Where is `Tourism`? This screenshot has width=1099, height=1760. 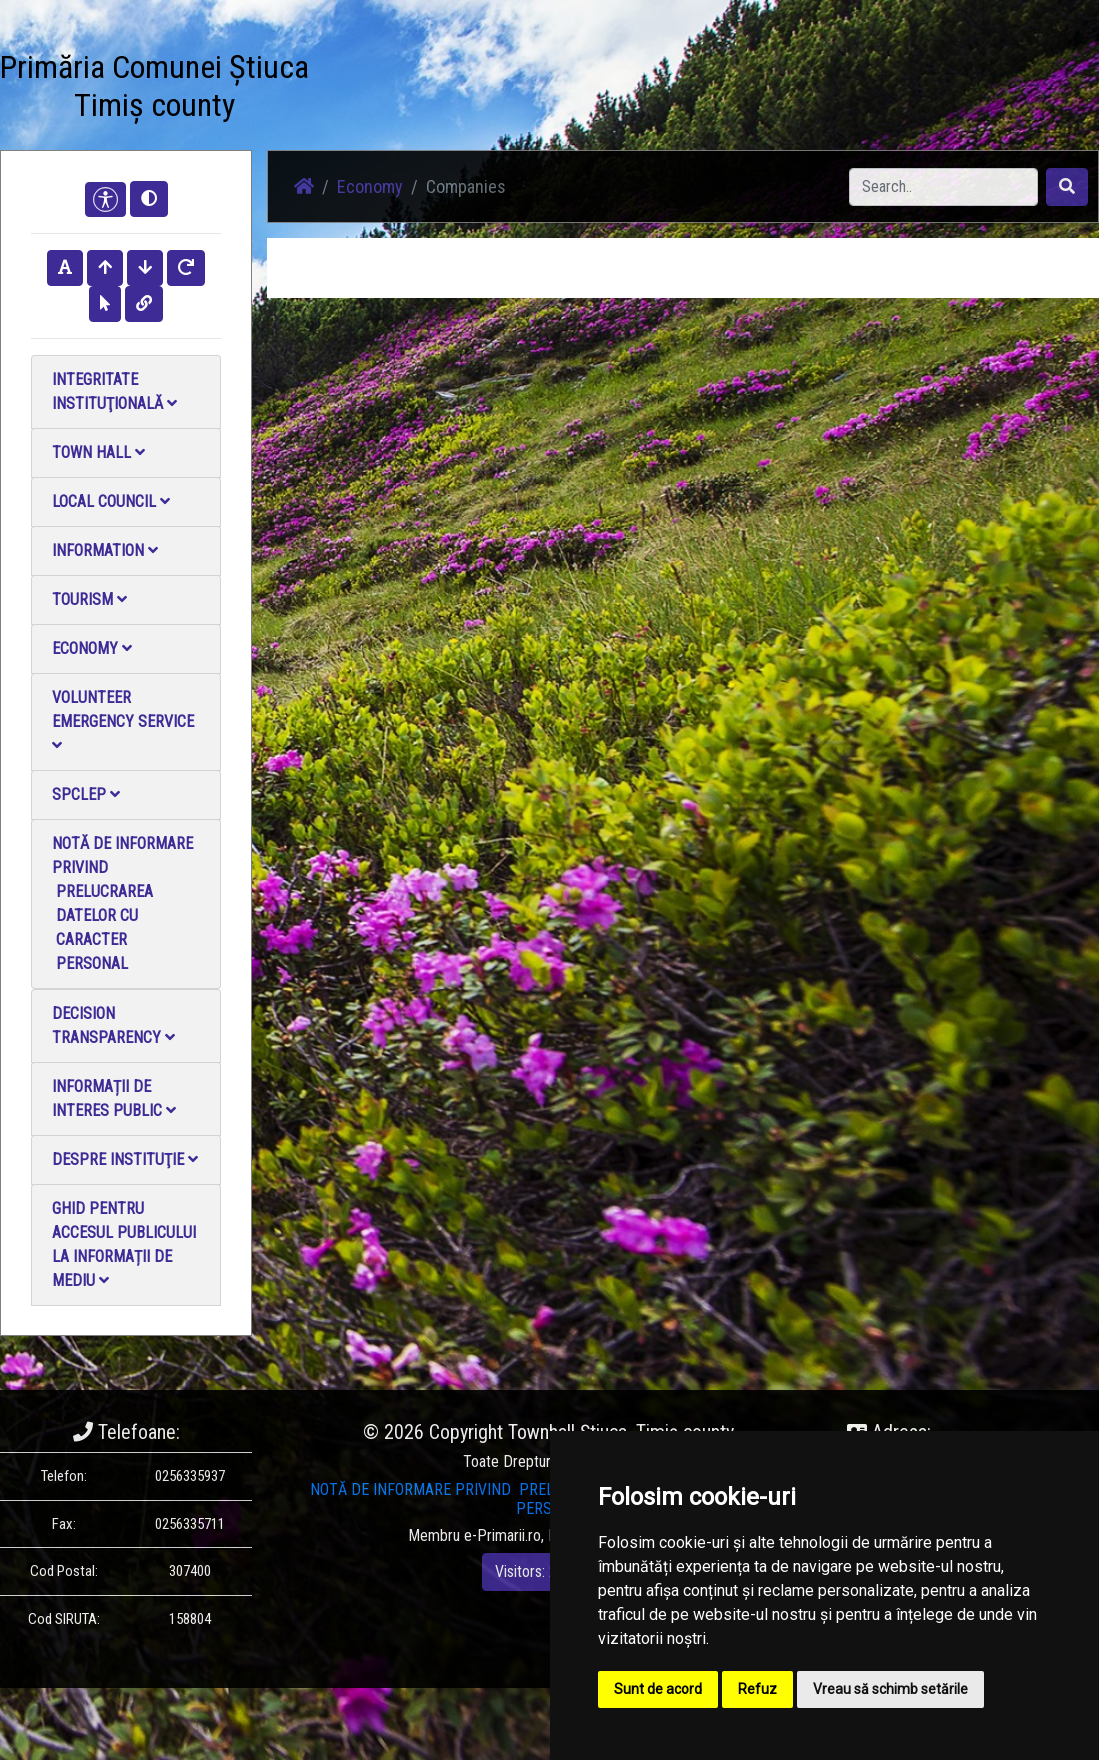
Tourism is located at coordinates (89, 599).